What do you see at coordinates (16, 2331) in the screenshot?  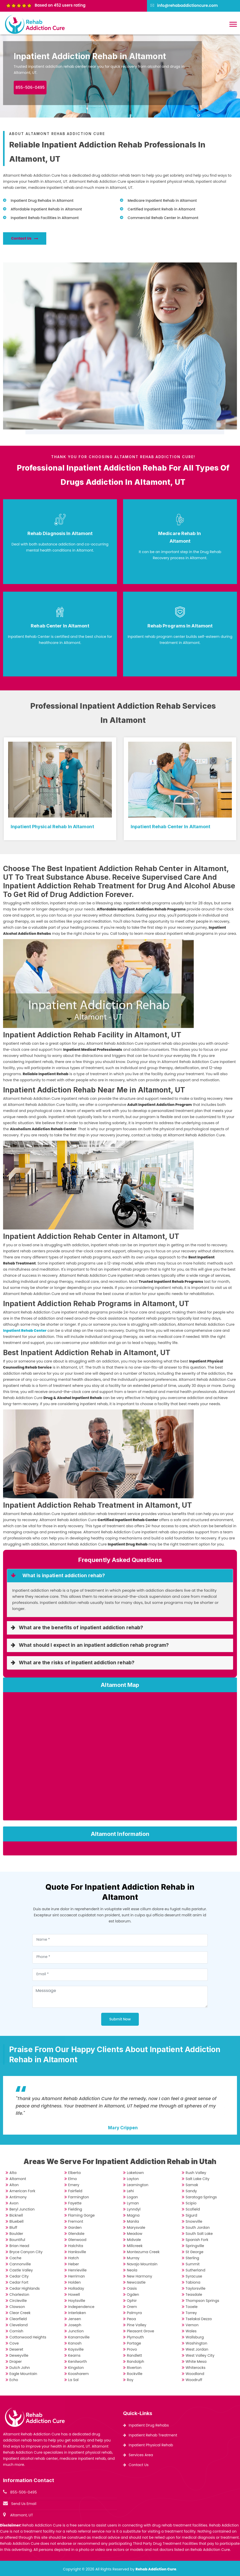 I see `Cornish` at bounding box center [16, 2331].